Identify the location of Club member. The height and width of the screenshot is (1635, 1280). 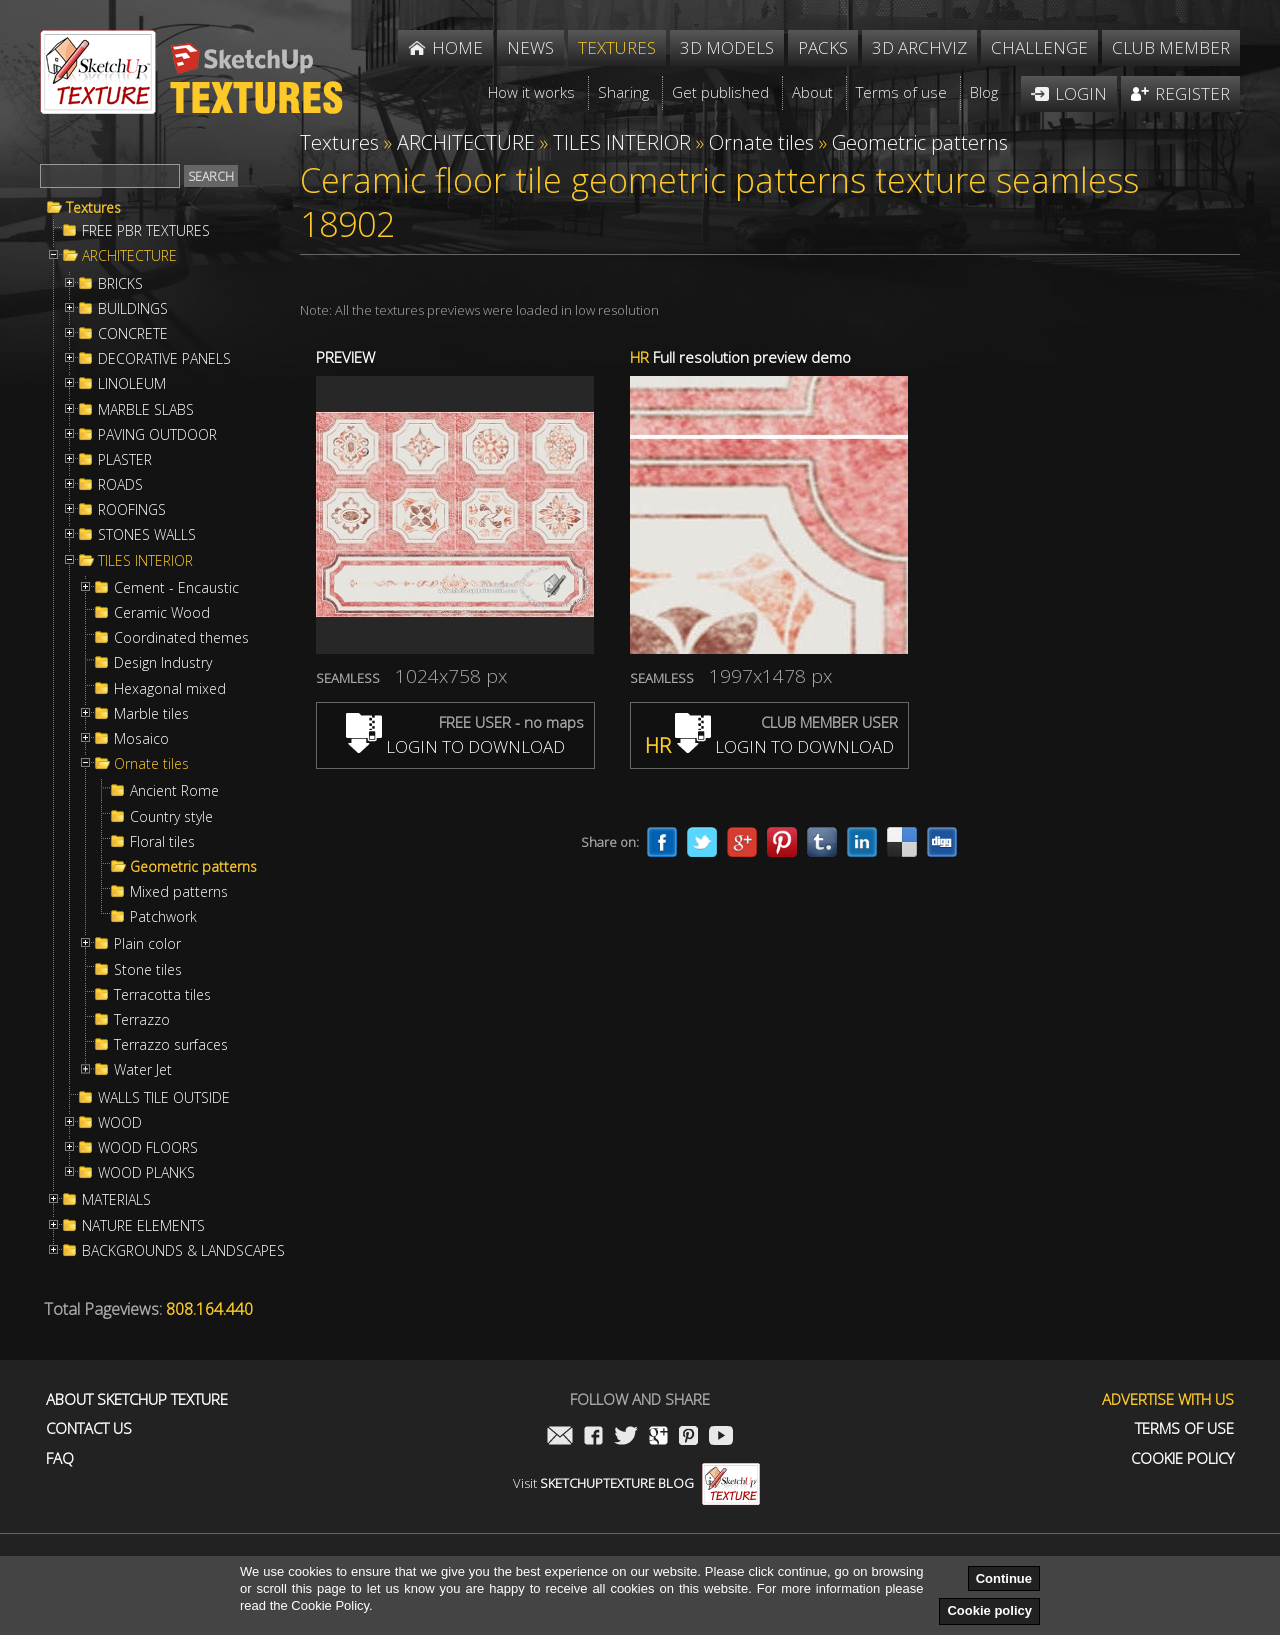
(1171, 47).